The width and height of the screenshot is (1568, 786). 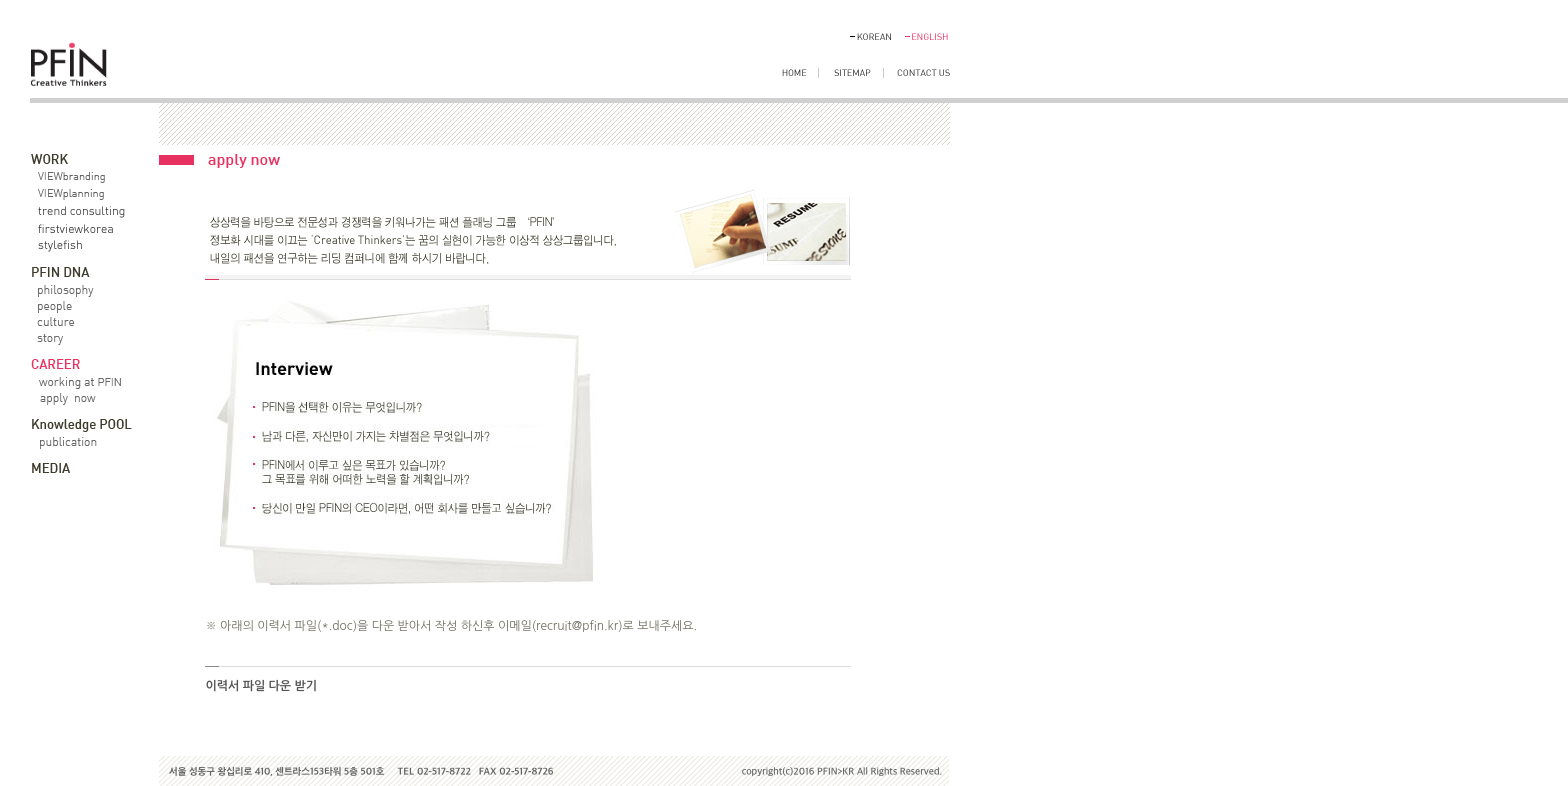 What do you see at coordinates (261, 686) in the screenshot?
I see `이력서 파일 다운 받기` at bounding box center [261, 686].